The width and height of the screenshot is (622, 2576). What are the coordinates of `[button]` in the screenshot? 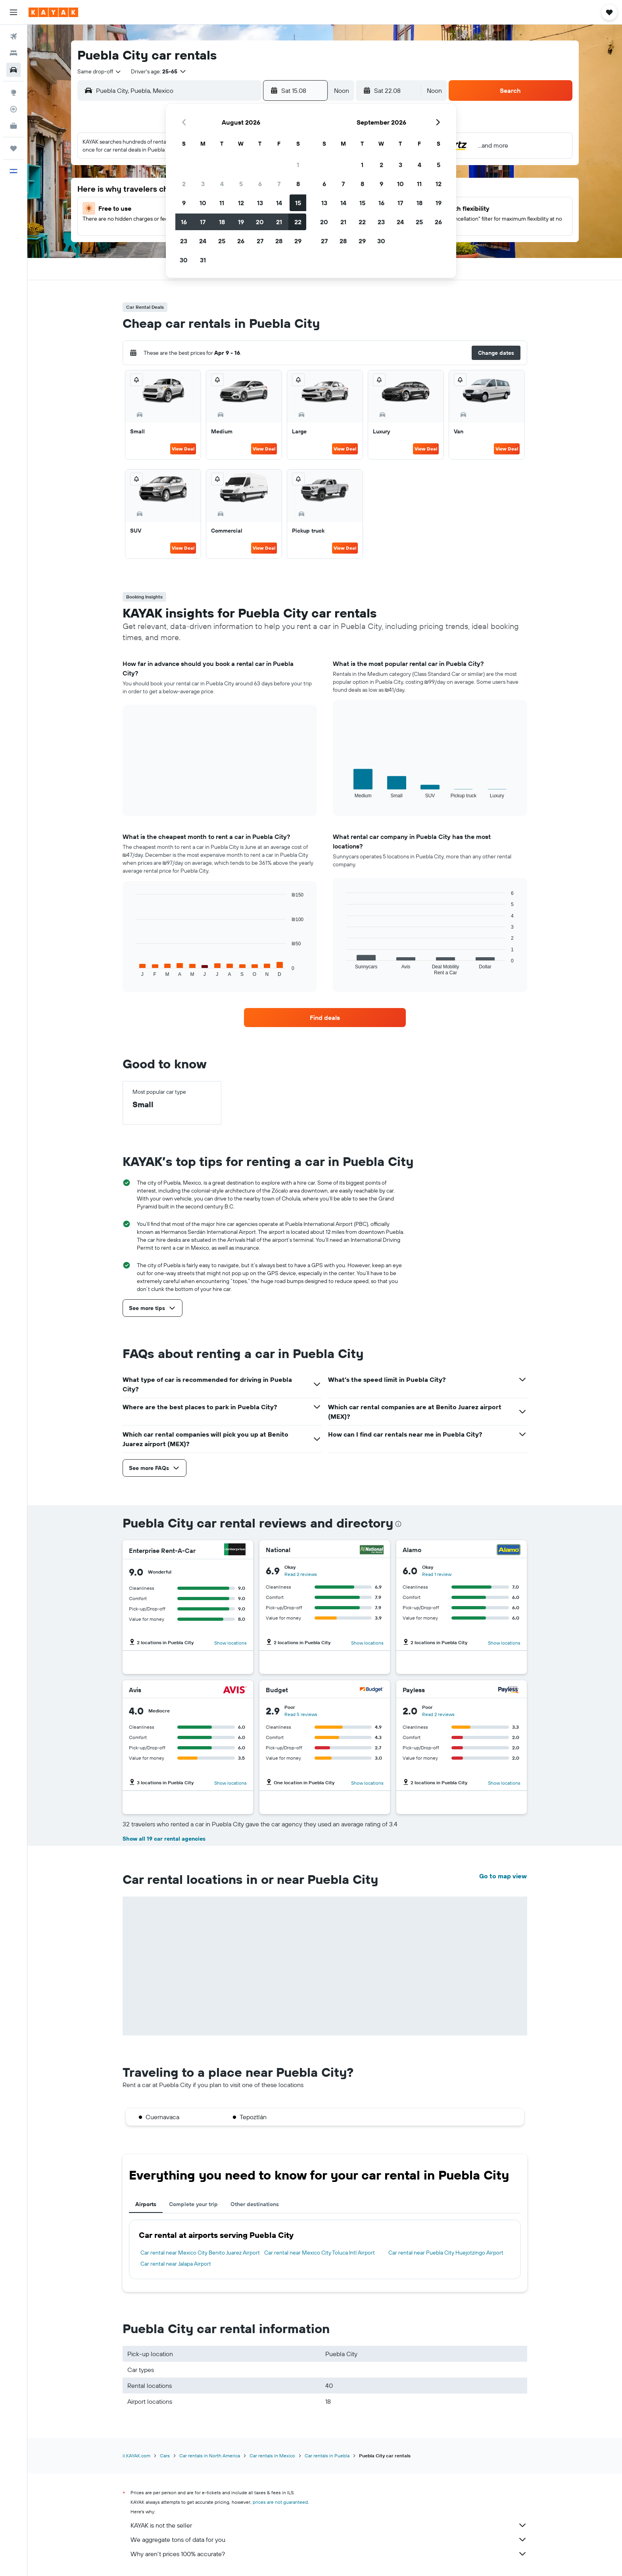 It's located at (13, 12).